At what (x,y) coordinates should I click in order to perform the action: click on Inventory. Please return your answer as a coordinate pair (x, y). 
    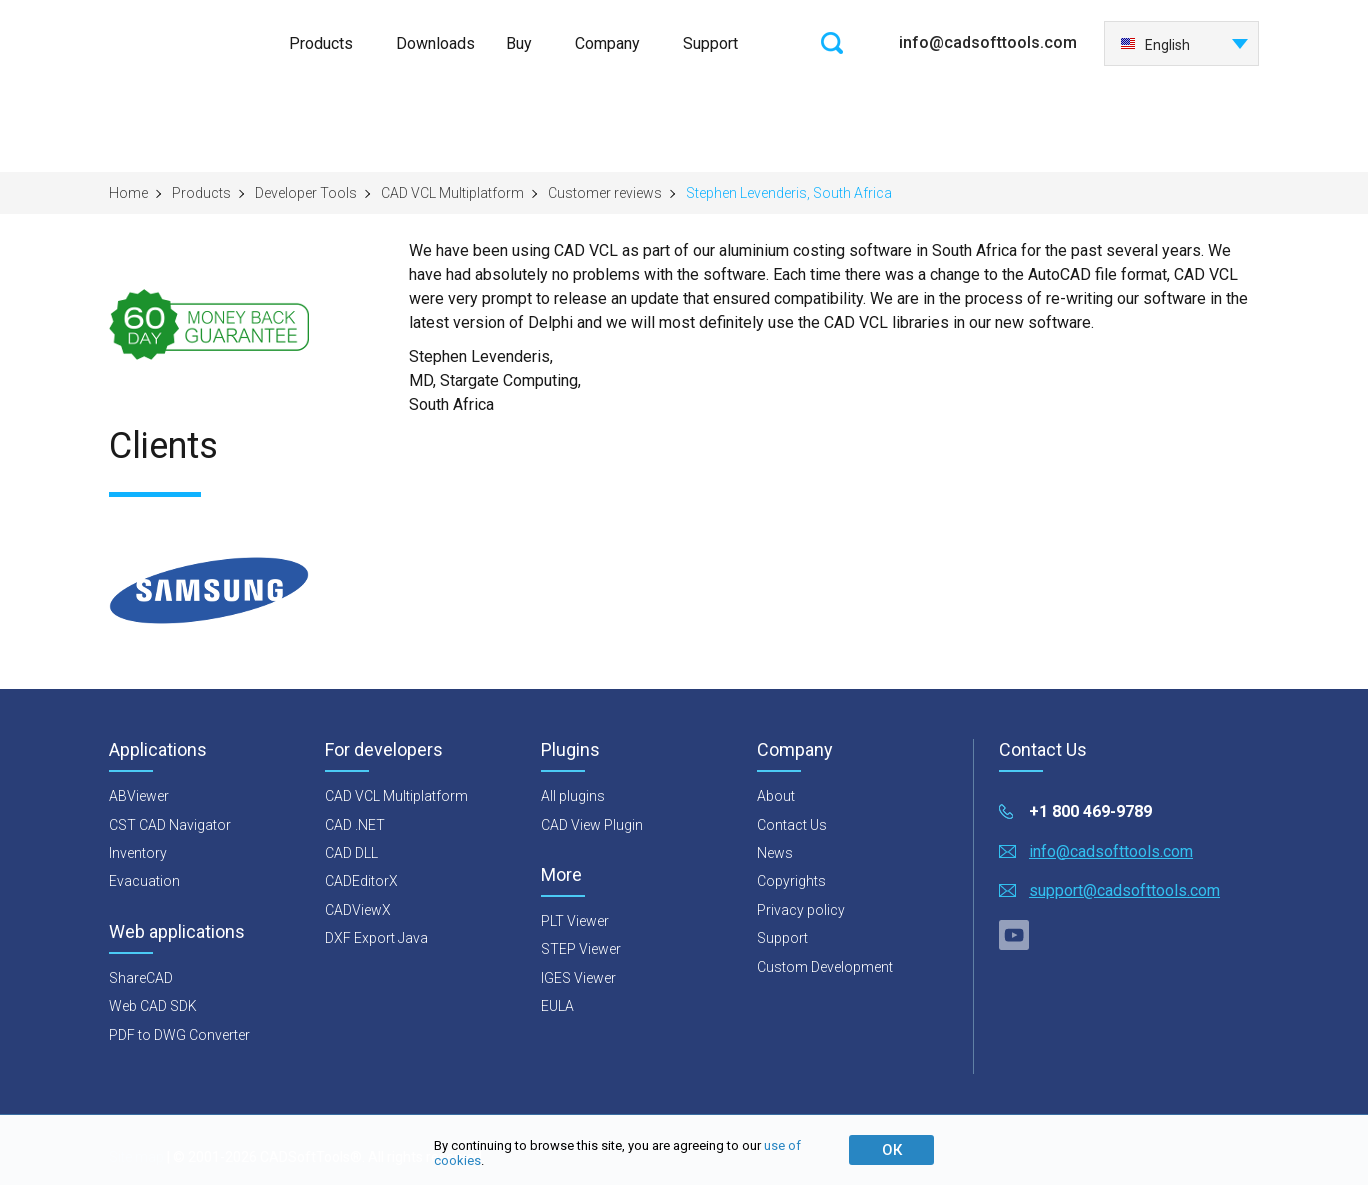
    Looking at the image, I should click on (138, 853).